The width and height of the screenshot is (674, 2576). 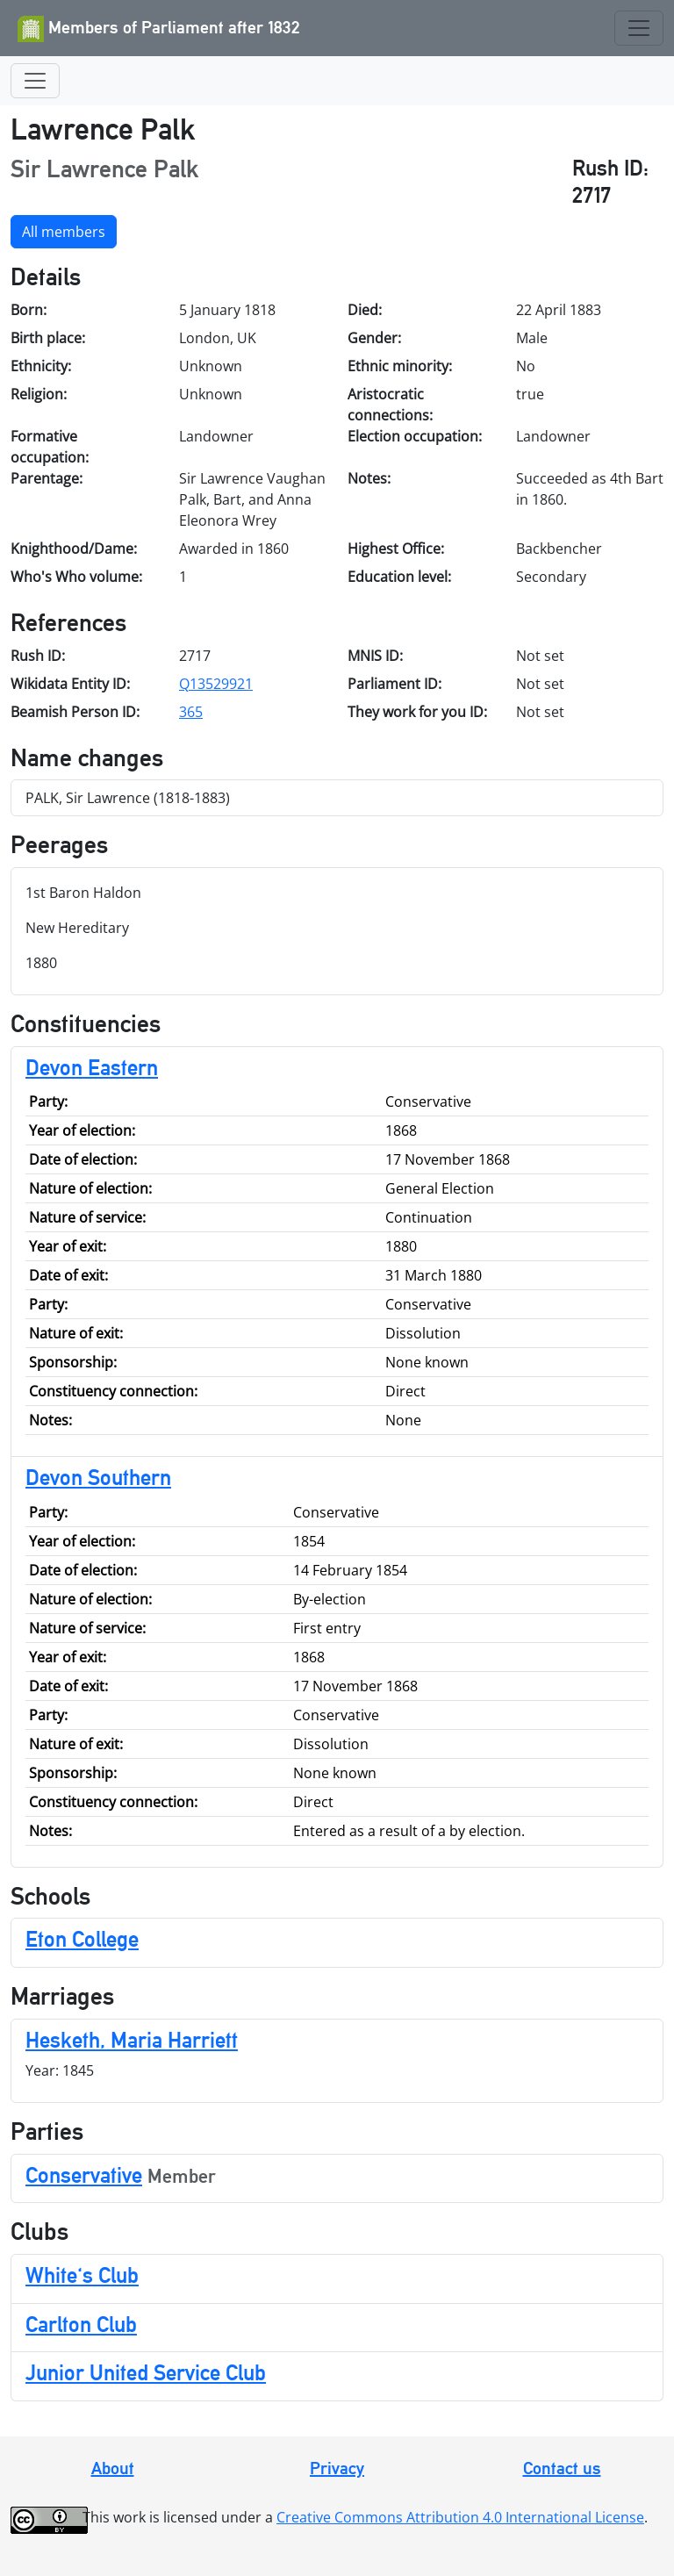 What do you see at coordinates (191, 711) in the screenshot?
I see `365` at bounding box center [191, 711].